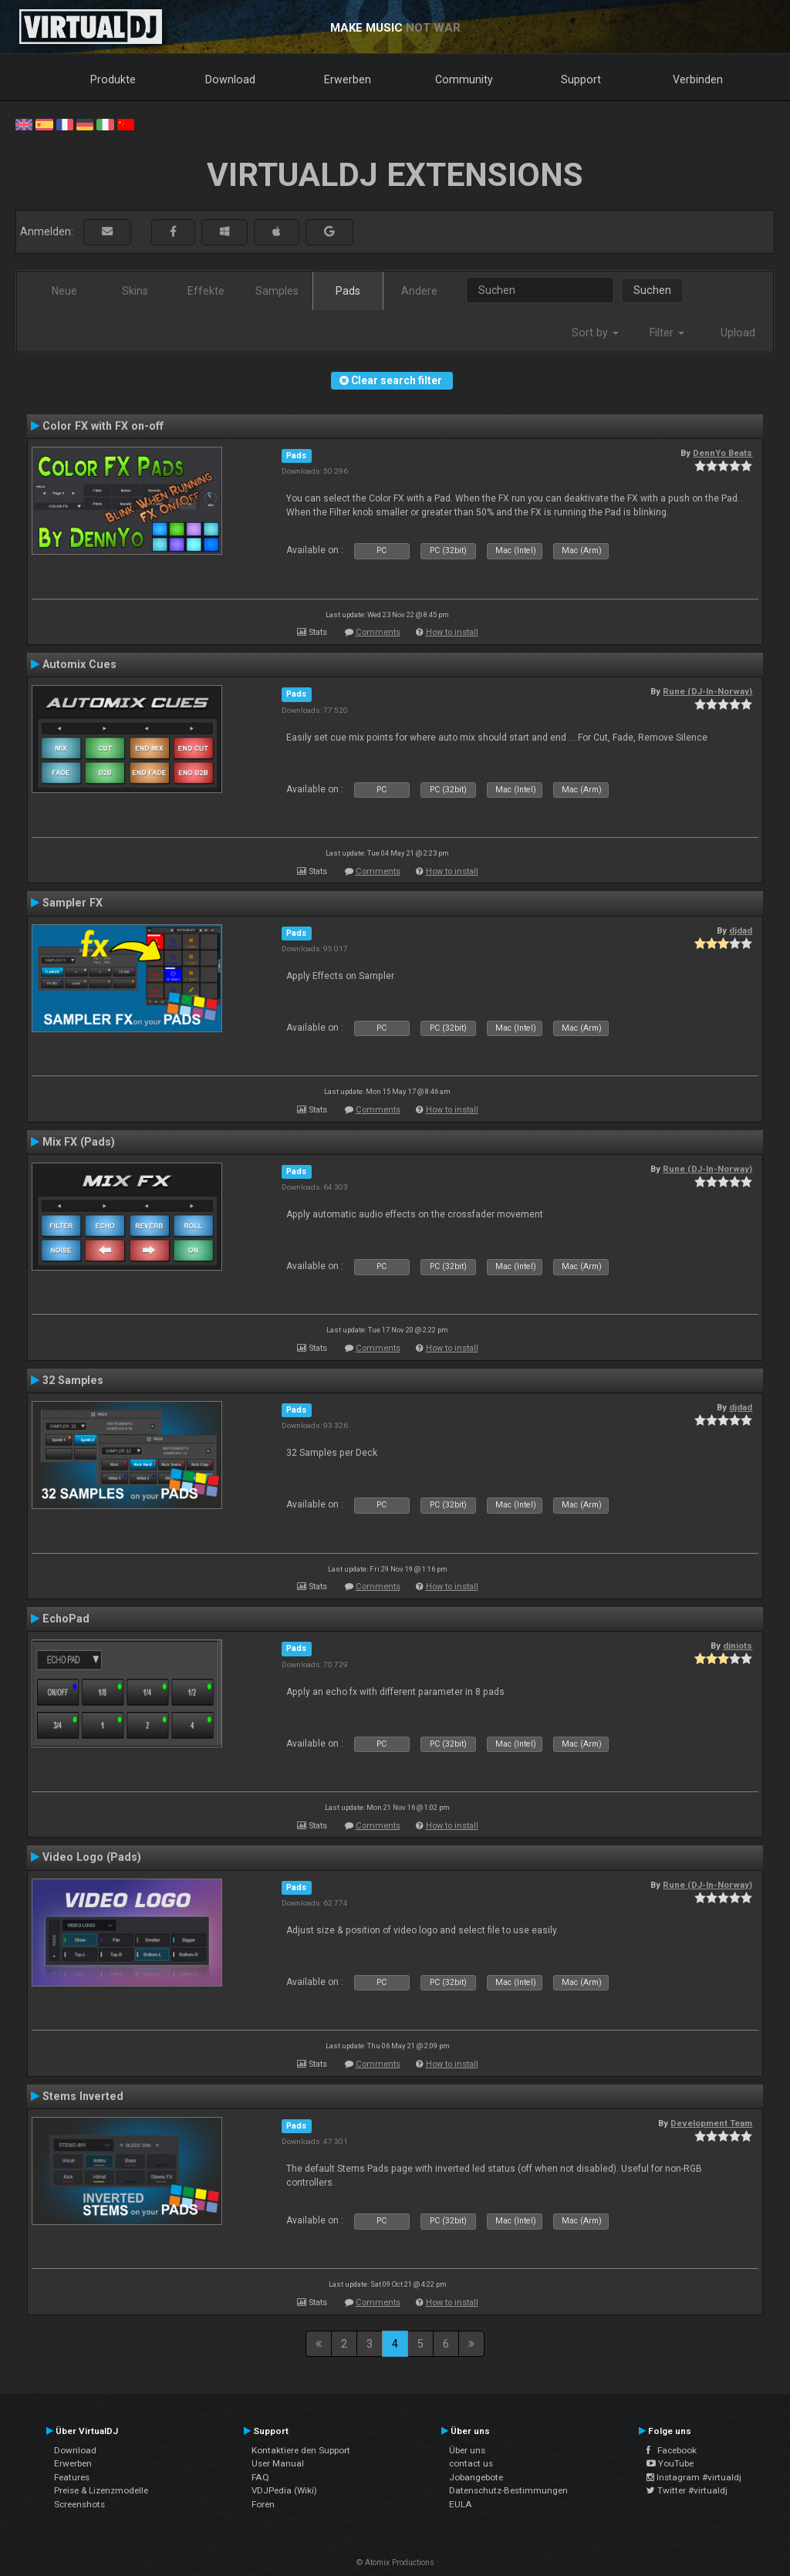 The width and height of the screenshot is (790, 2576). I want to click on Produkte, so click(113, 79).